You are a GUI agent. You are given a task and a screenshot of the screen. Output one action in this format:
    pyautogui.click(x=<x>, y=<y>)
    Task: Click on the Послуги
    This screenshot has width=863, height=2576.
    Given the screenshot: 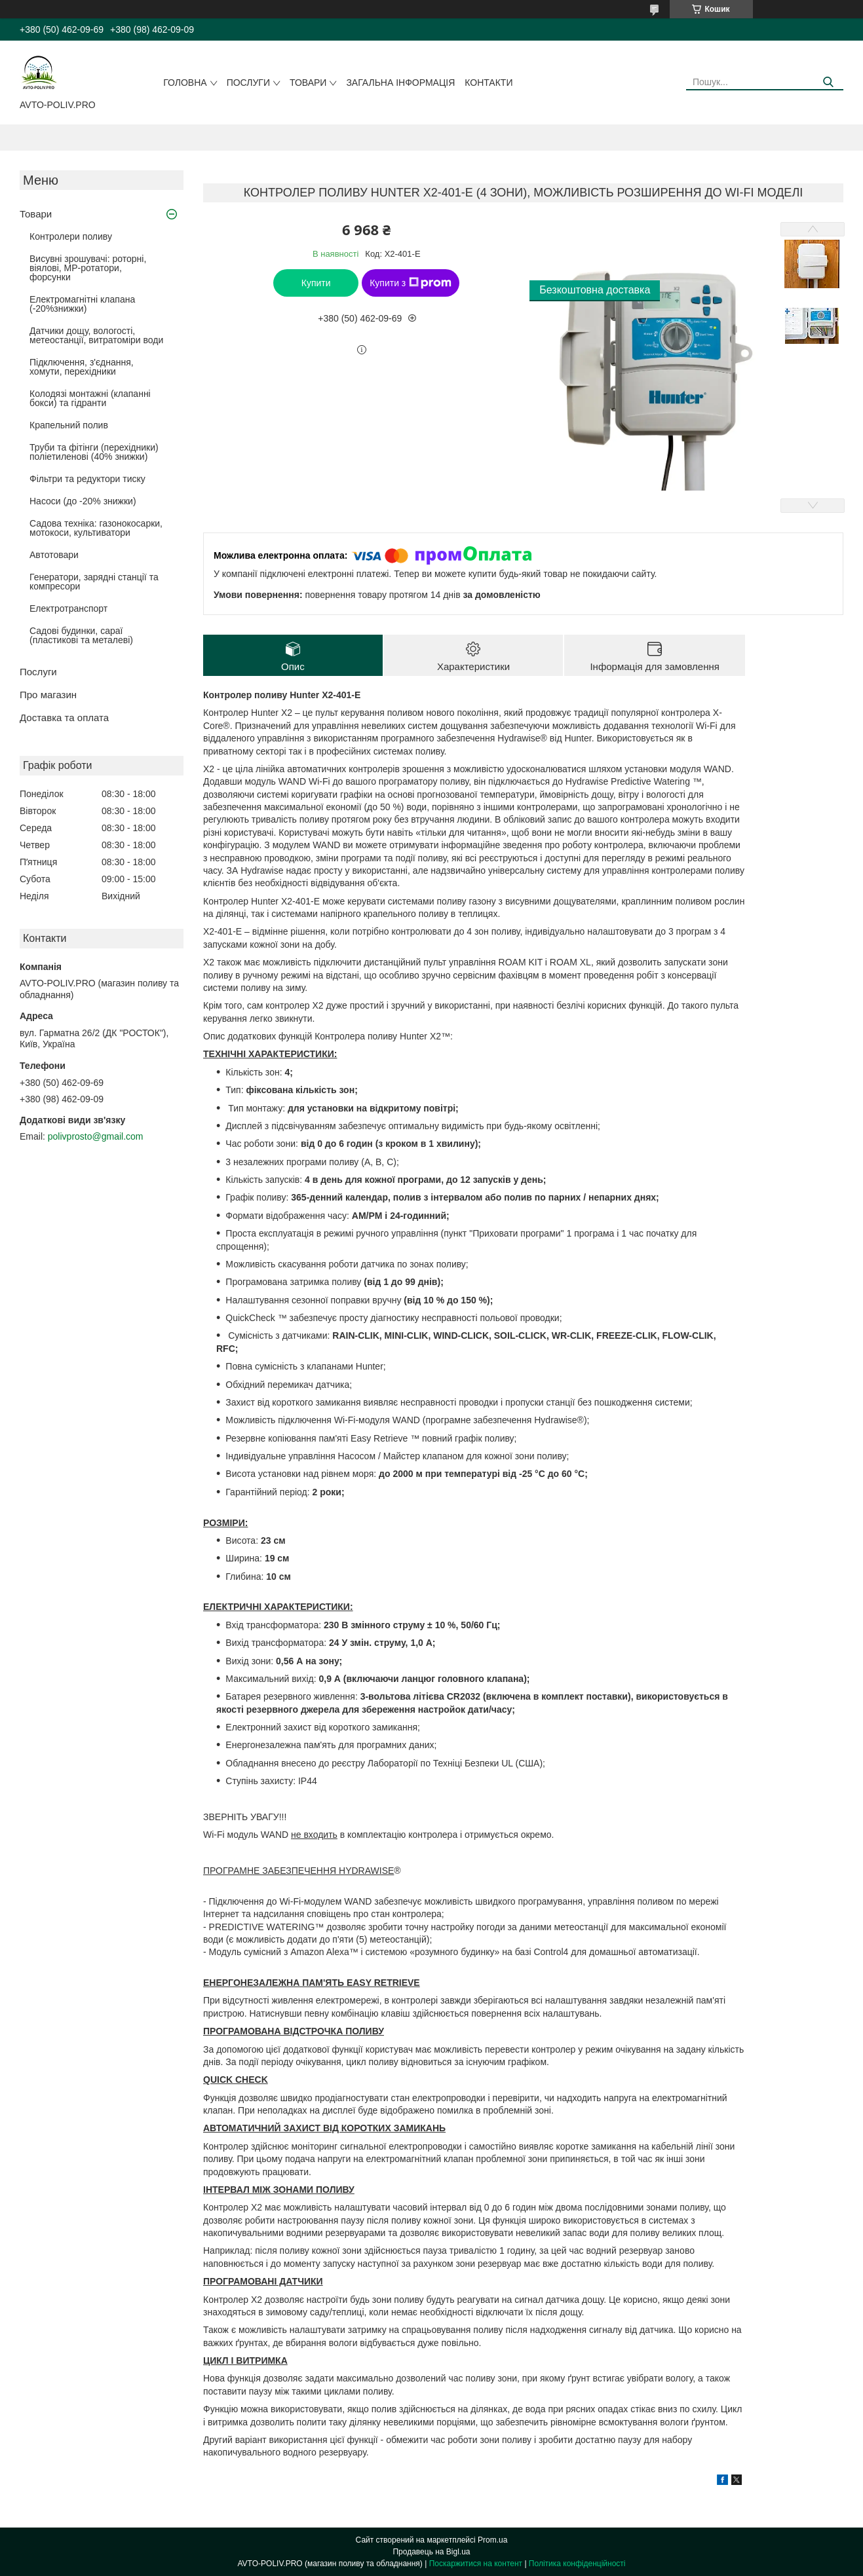 What is the action you would take?
    pyautogui.click(x=248, y=82)
    